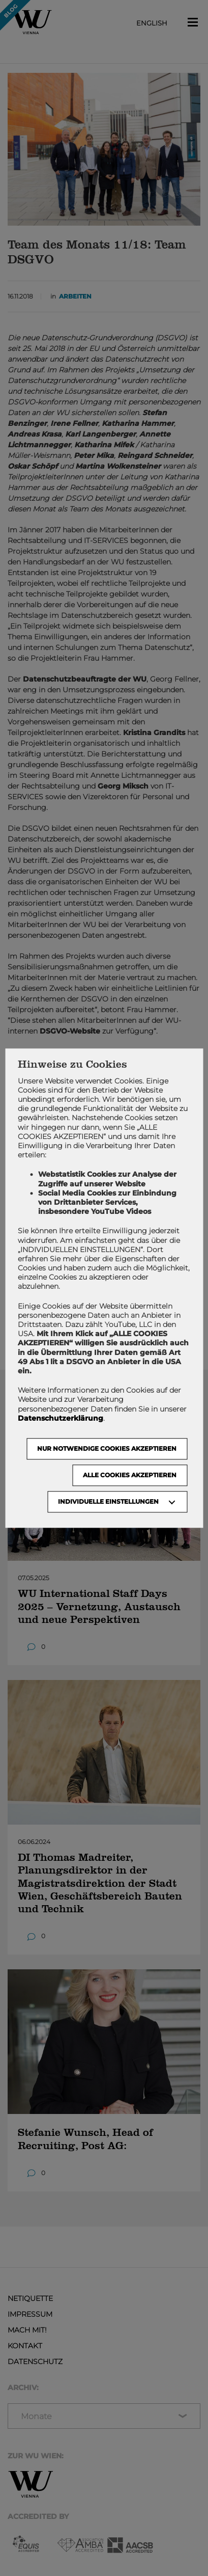  Describe the element at coordinates (106, 1448) in the screenshot. I see `NUR NOTWENDIGE COOKIES AKZEPTIEREN` at that location.